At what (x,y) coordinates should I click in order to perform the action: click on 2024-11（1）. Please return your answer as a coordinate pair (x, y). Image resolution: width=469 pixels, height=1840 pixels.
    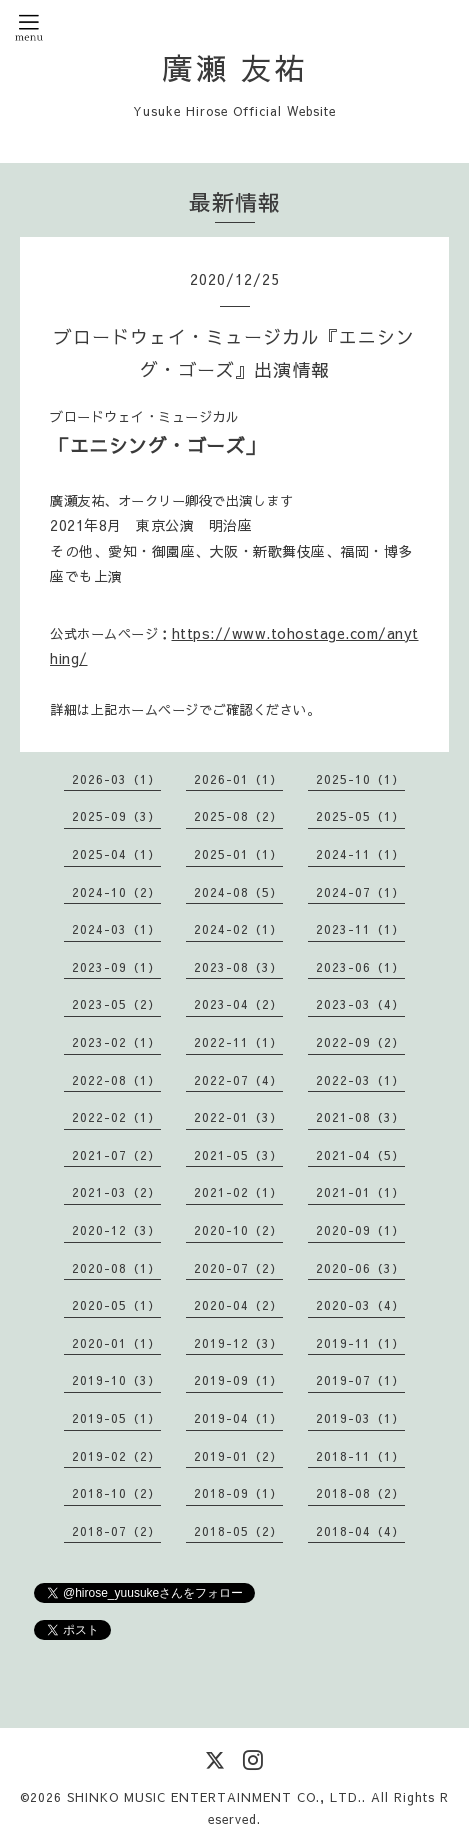
    Looking at the image, I should click on (360, 854).